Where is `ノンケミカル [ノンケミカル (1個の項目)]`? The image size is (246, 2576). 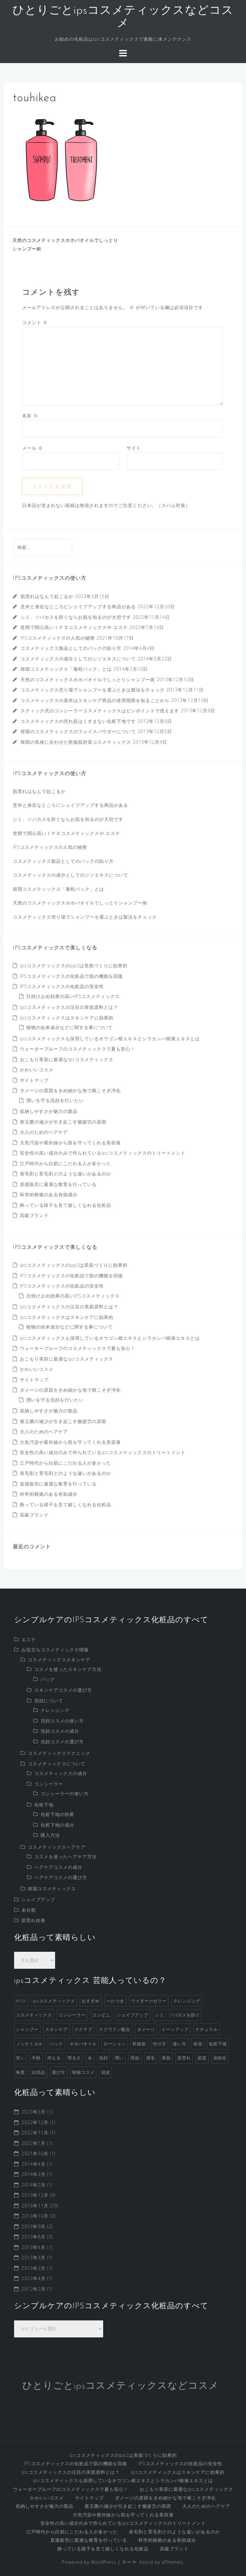
ノンケミカル [ノンケミカル (1個の項目)] is located at coordinates (29, 2044).